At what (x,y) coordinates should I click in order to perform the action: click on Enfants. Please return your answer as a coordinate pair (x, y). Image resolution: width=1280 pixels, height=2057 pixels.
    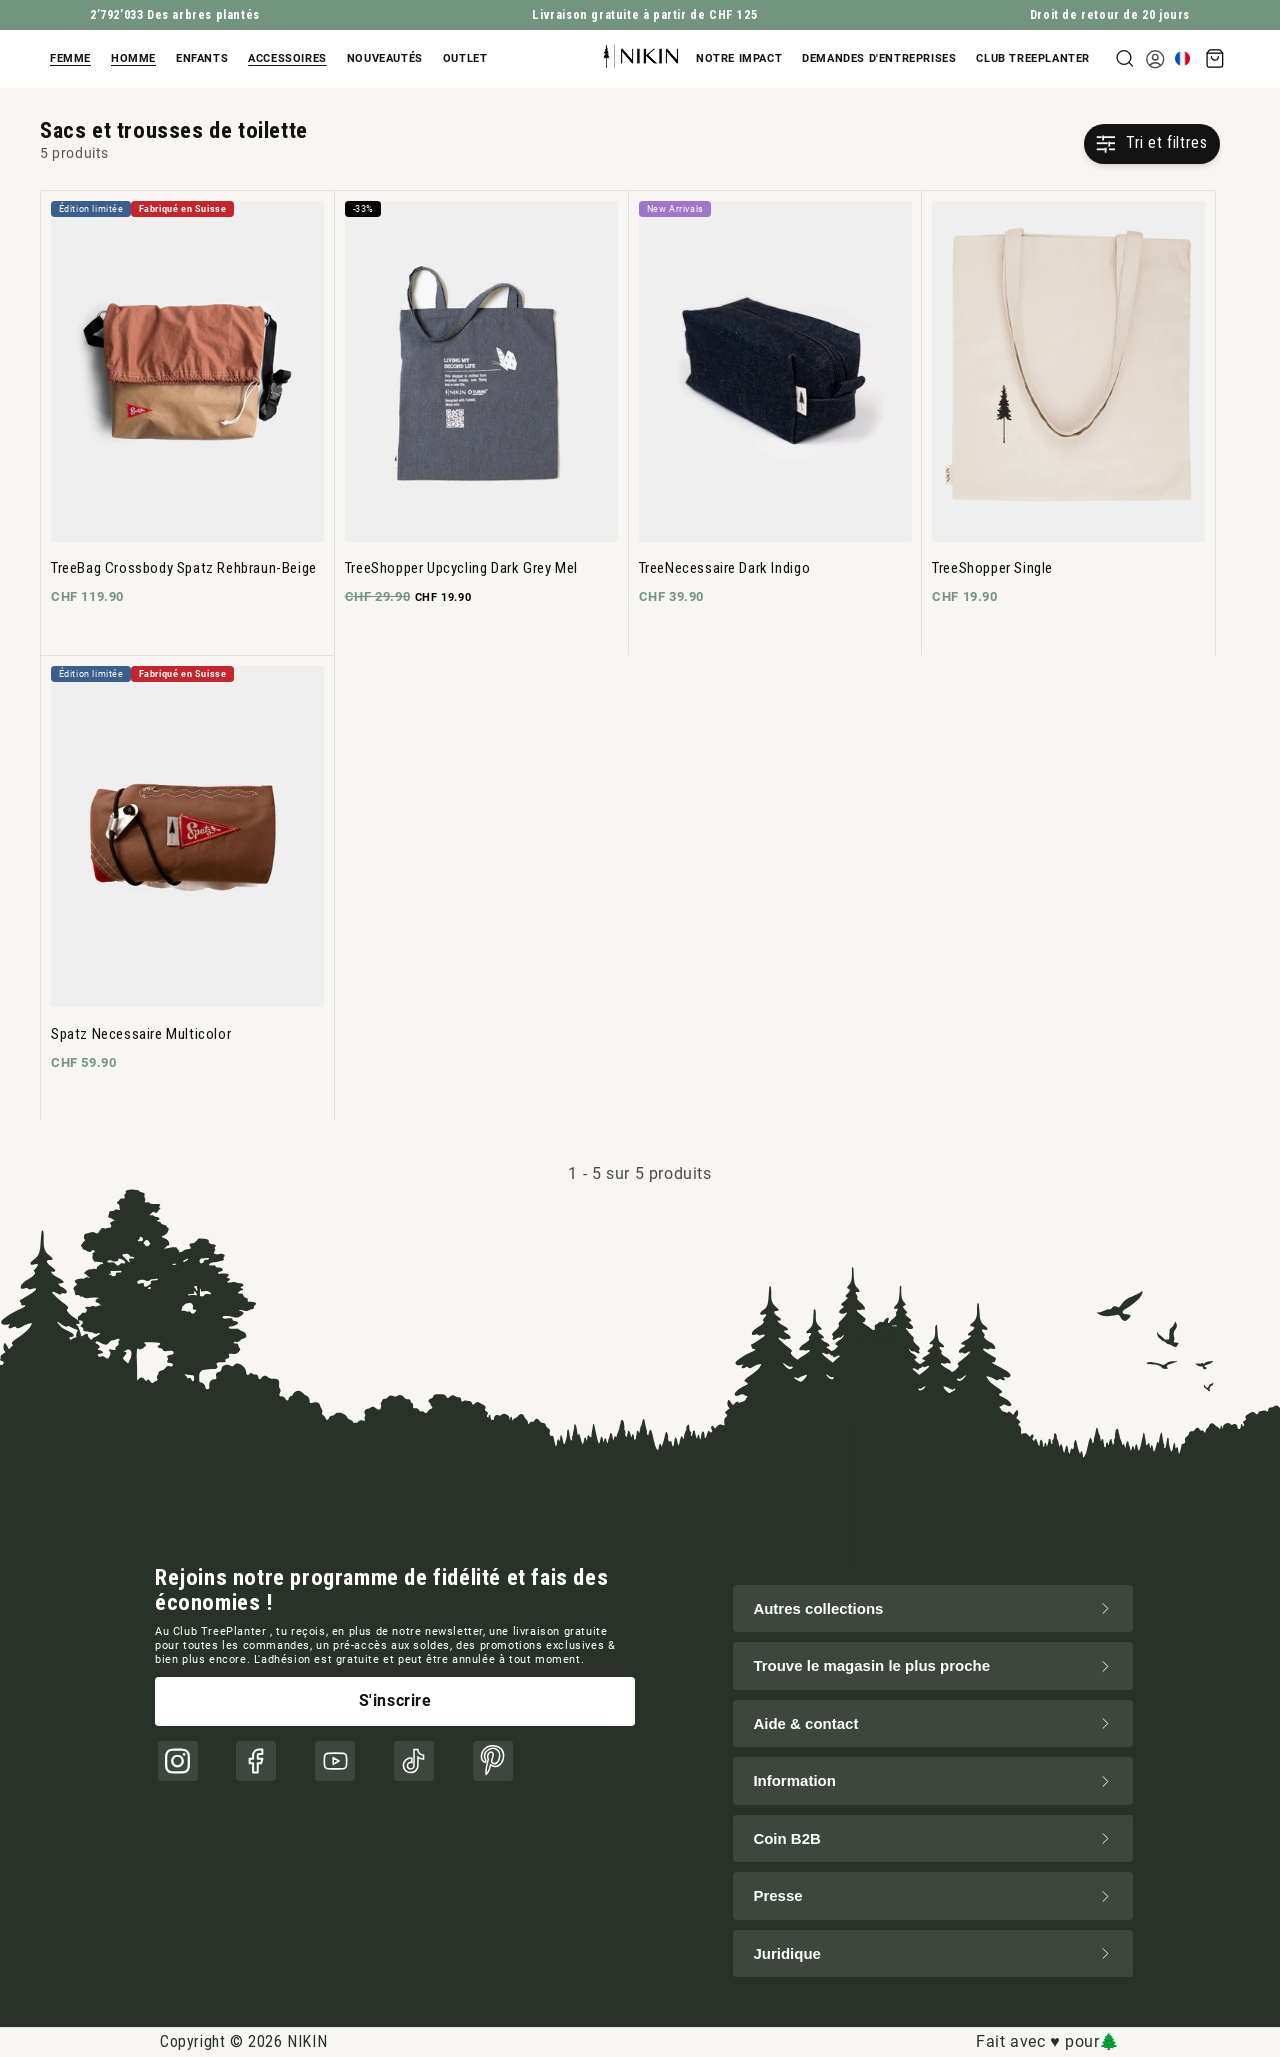
    Looking at the image, I should click on (202, 58).